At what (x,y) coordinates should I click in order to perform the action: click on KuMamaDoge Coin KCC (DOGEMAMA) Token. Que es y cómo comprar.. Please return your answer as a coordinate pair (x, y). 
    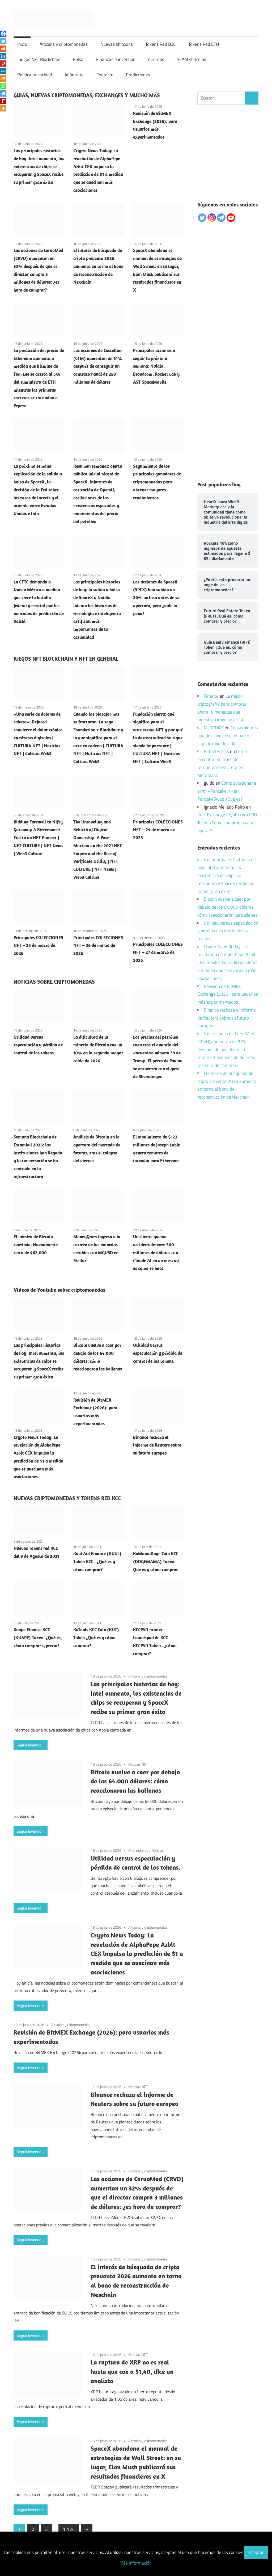
    Looking at the image, I should click on (156, 1561).